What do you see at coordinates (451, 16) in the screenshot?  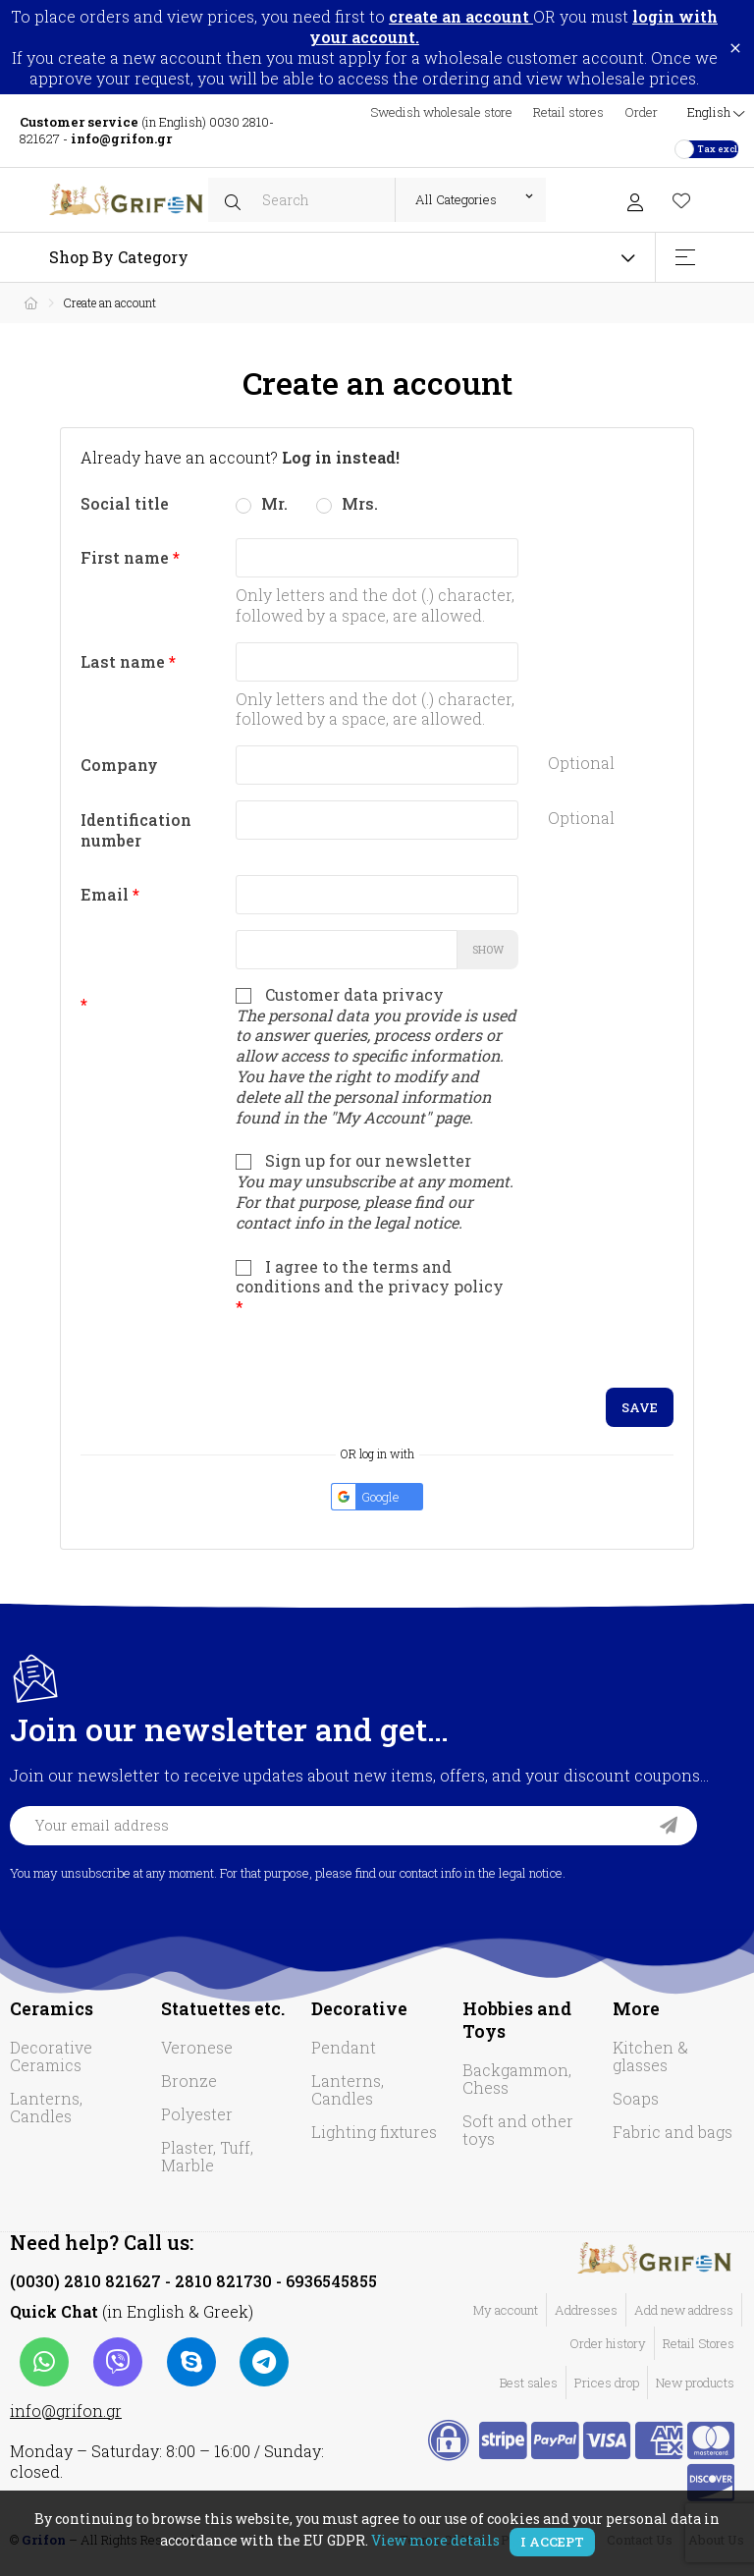 I see `to` at bounding box center [451, 16].